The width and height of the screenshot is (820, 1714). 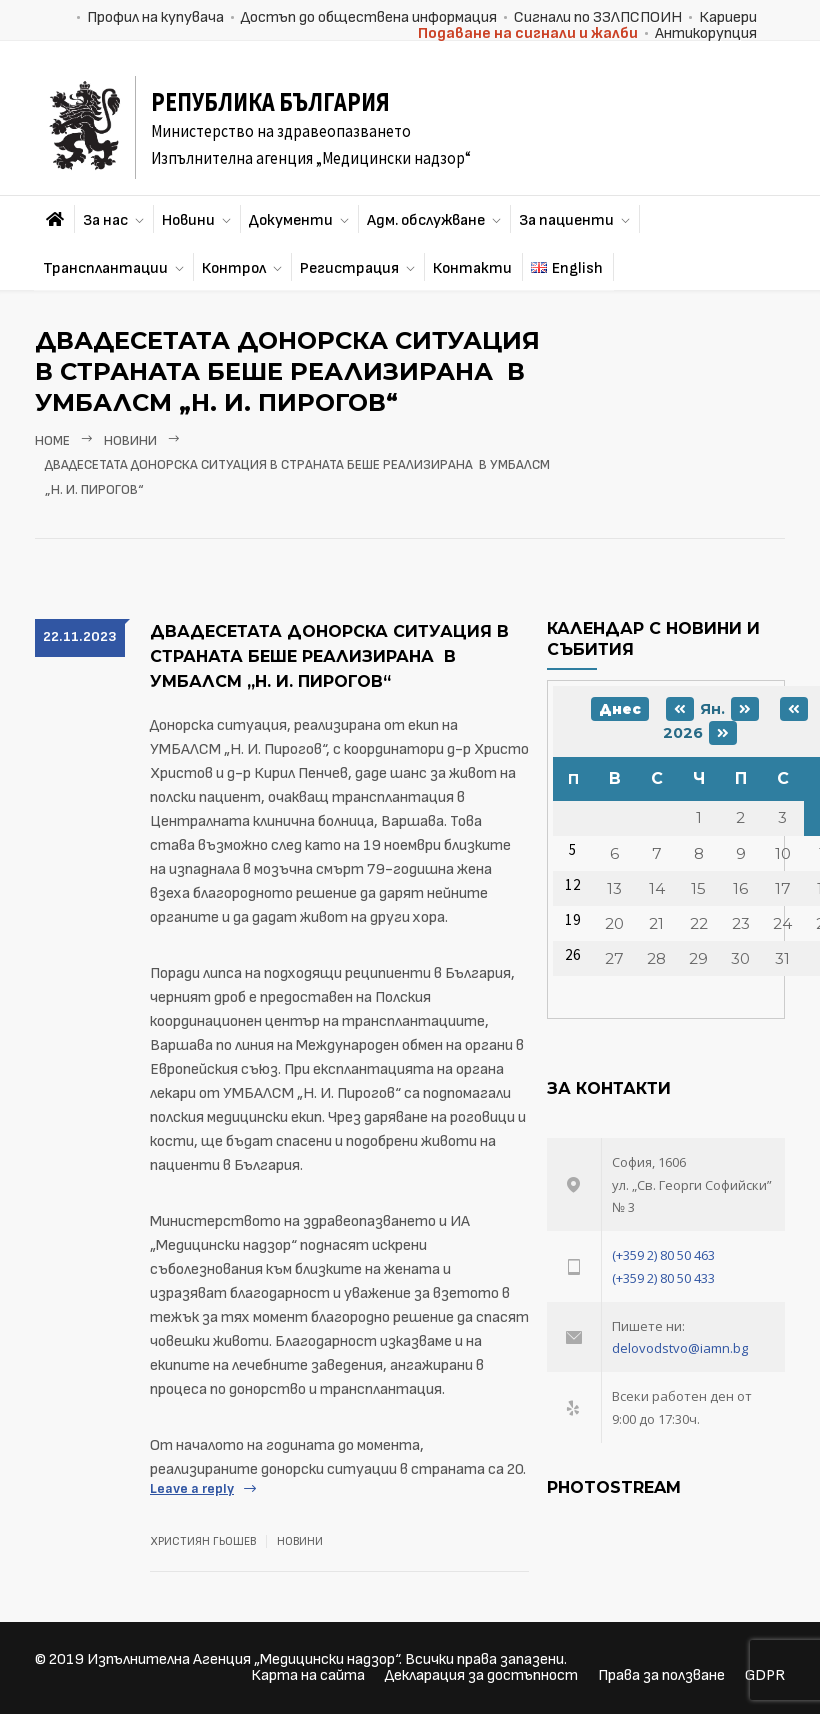 I want to click on Подаване на сигнали и жалби, so click(x=528, y=33).